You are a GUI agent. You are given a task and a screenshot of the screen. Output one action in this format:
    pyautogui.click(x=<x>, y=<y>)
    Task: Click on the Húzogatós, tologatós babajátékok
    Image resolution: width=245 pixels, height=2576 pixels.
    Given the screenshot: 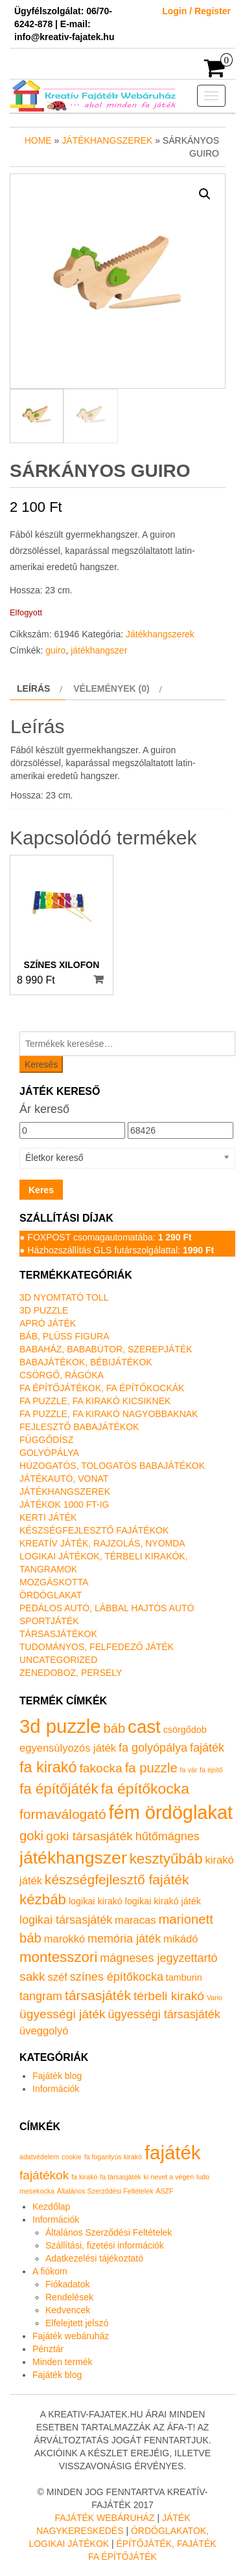 What is the action you would take?
    pyautogui.click(x=112, y=1465)
    